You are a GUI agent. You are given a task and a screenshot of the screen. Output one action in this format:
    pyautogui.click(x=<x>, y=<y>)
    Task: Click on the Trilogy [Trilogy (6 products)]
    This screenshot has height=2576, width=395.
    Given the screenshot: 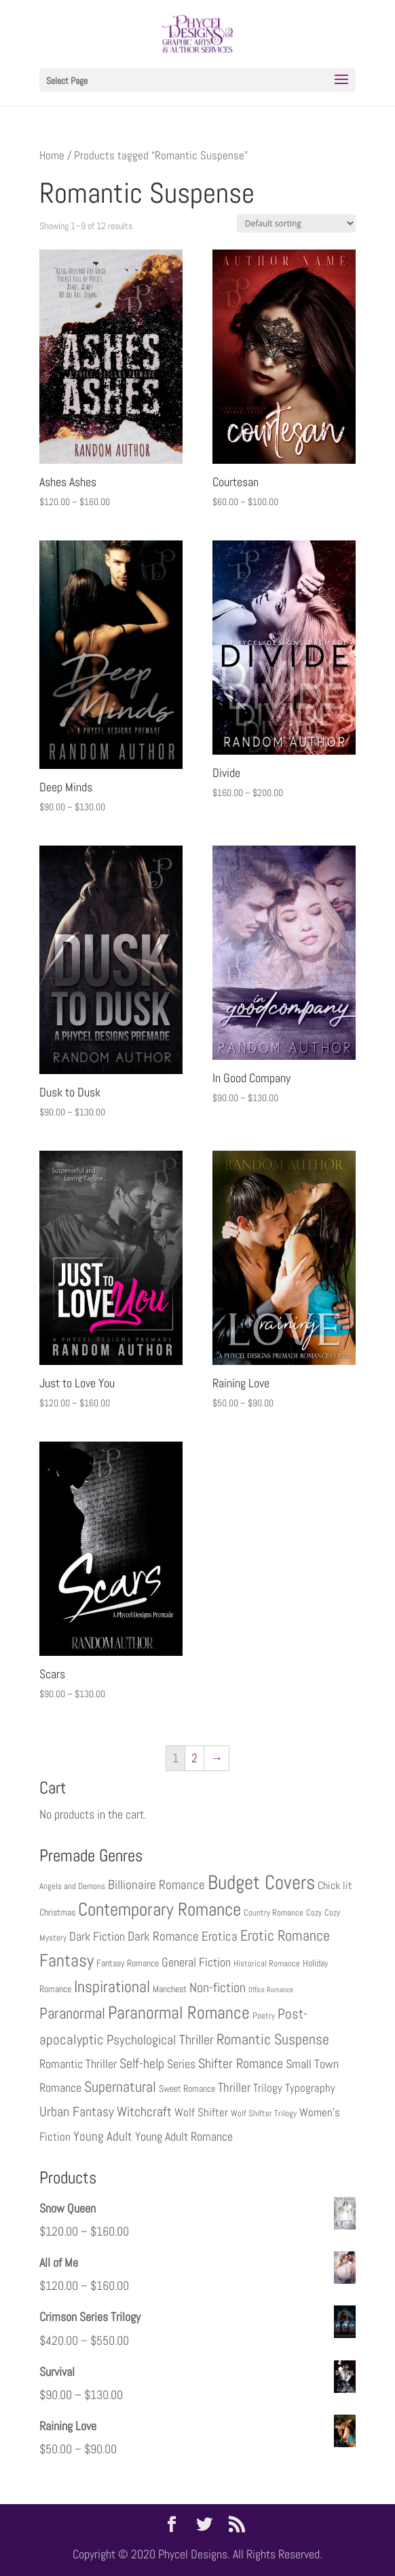 What is the action you would take?
    pyautogui.click(x=267, y=2087)
    